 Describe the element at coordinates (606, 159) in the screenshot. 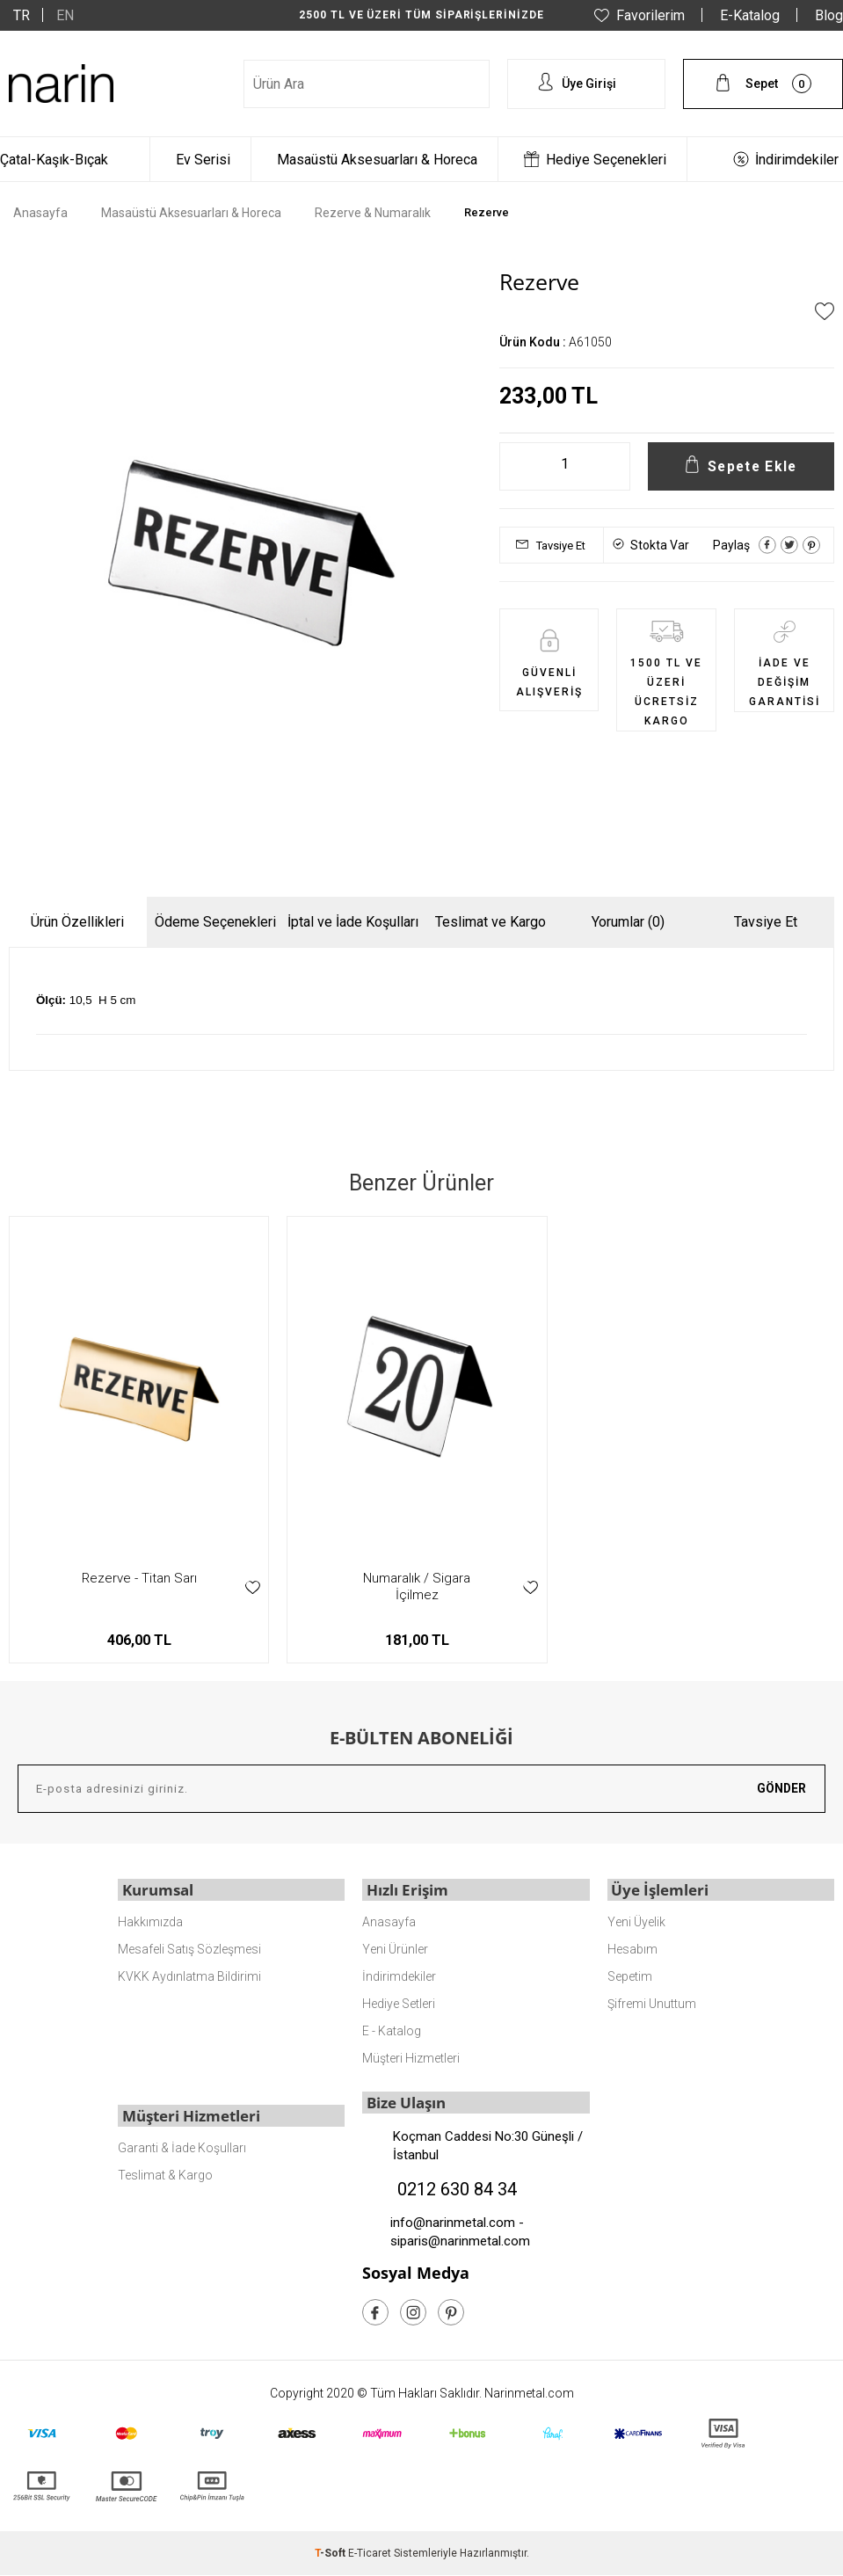

I see `Hediye Seçenekleri` at that location.